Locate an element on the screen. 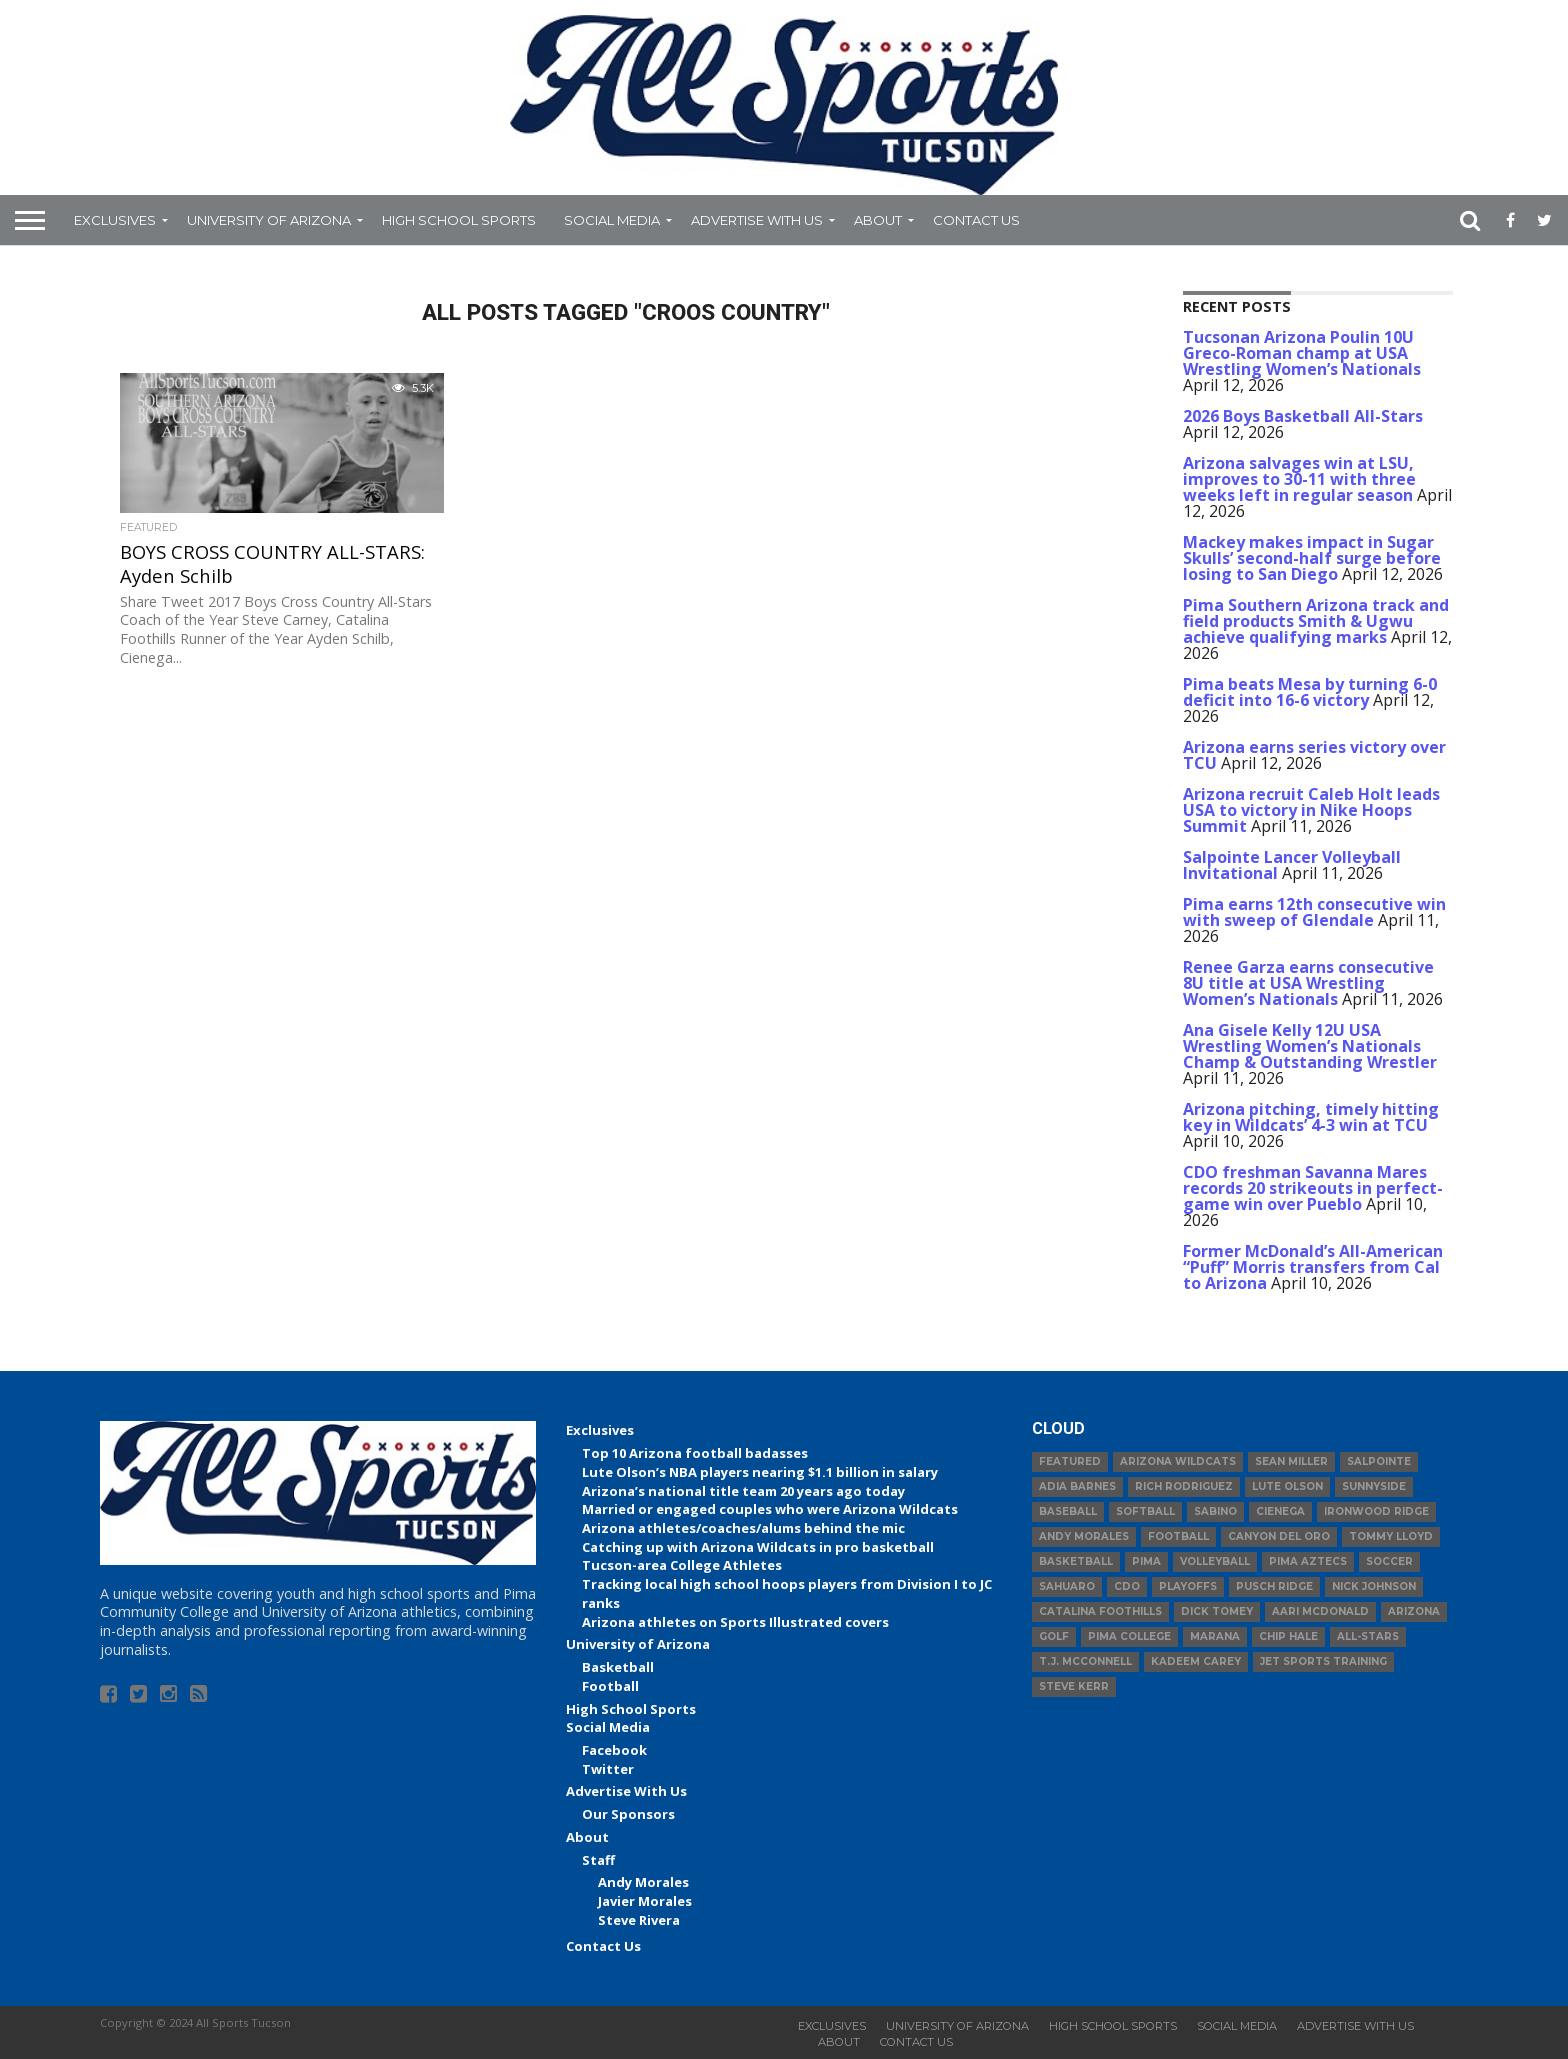  Arizona Wildcats is located at coordinates (1178, 1461).